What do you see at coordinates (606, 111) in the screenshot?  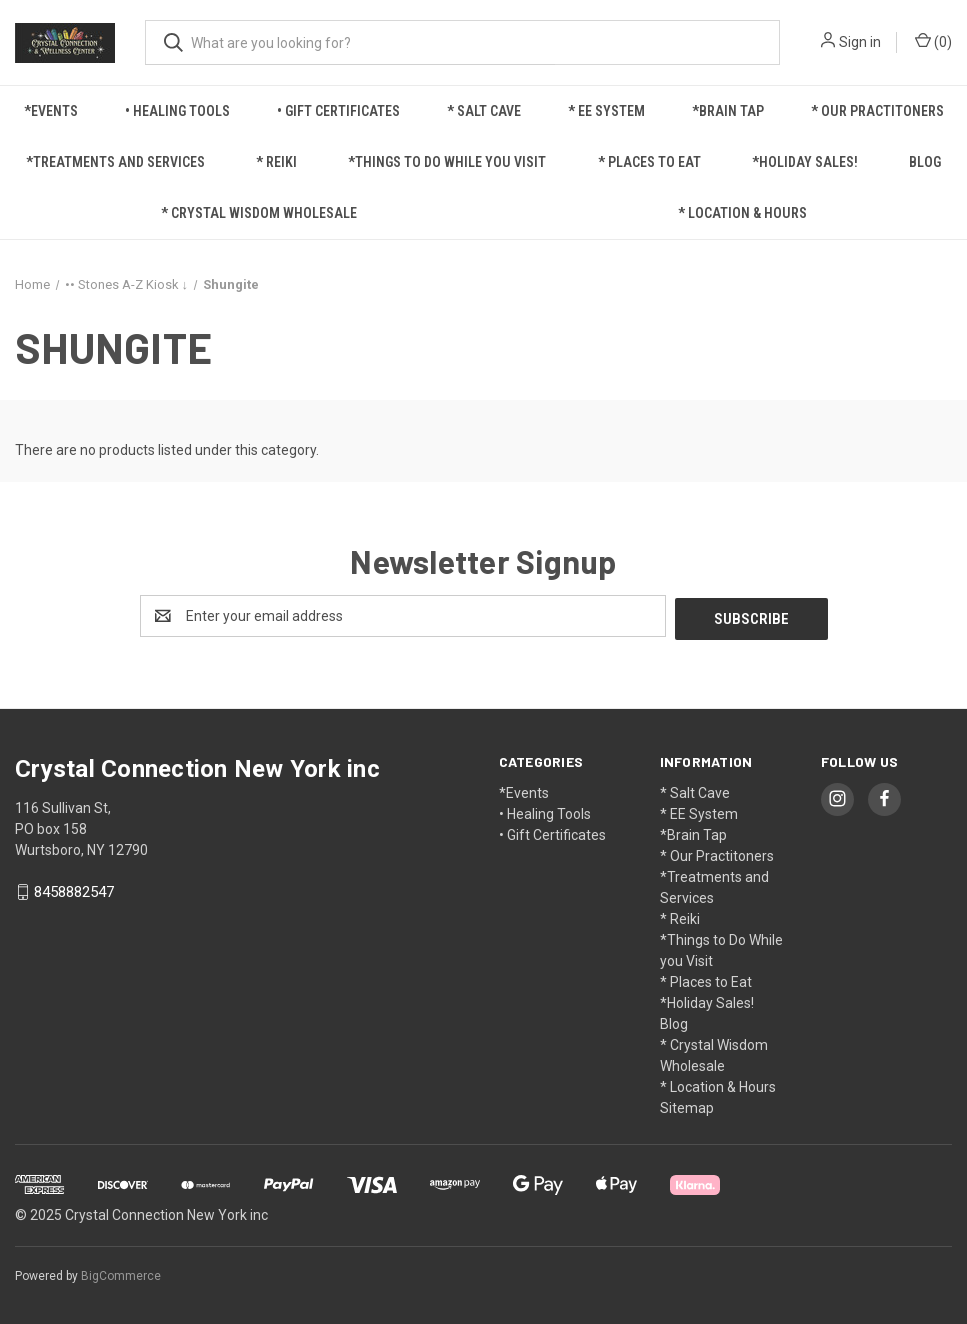 I see `* EE System` at bounding box center [606, 111].